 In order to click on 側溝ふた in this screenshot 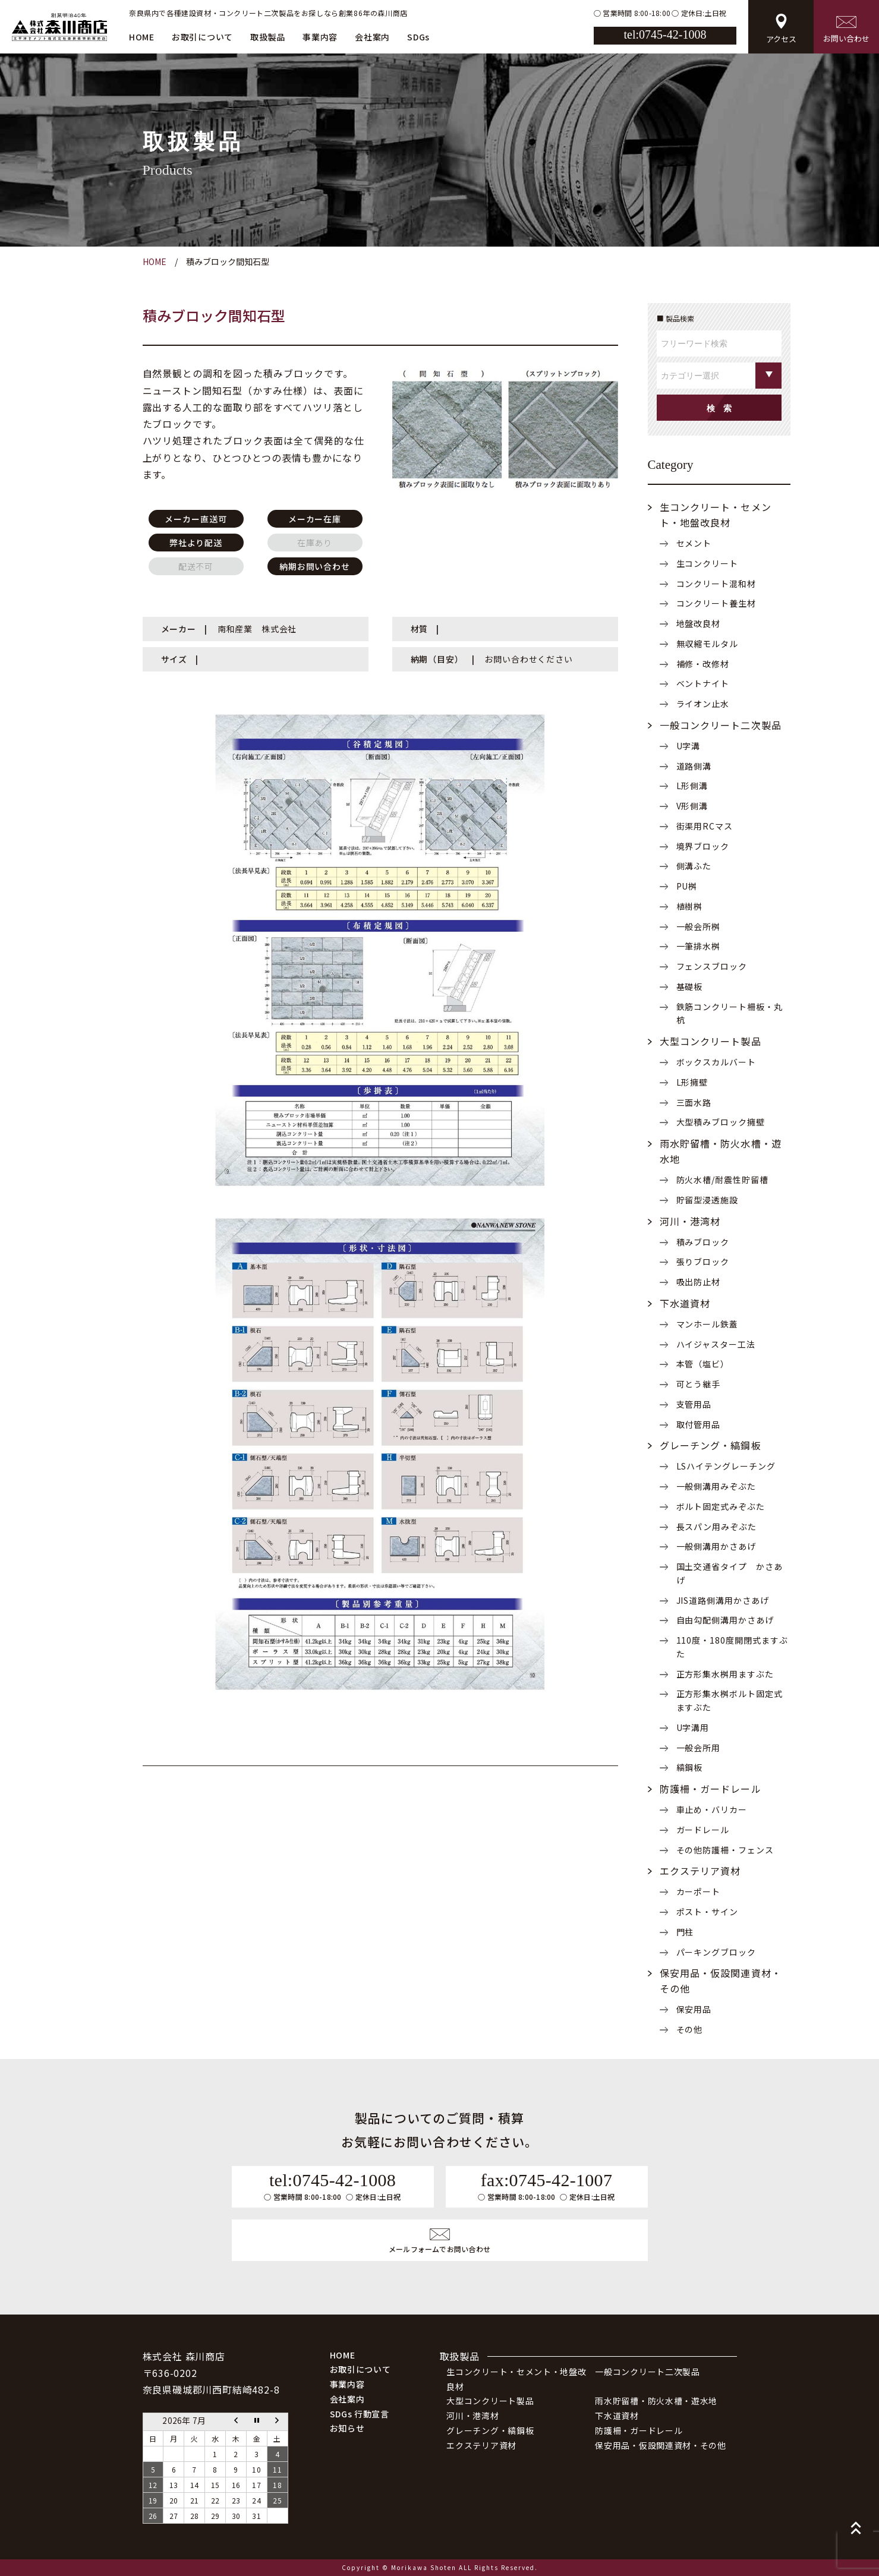, I will do `click(694, 866)`.